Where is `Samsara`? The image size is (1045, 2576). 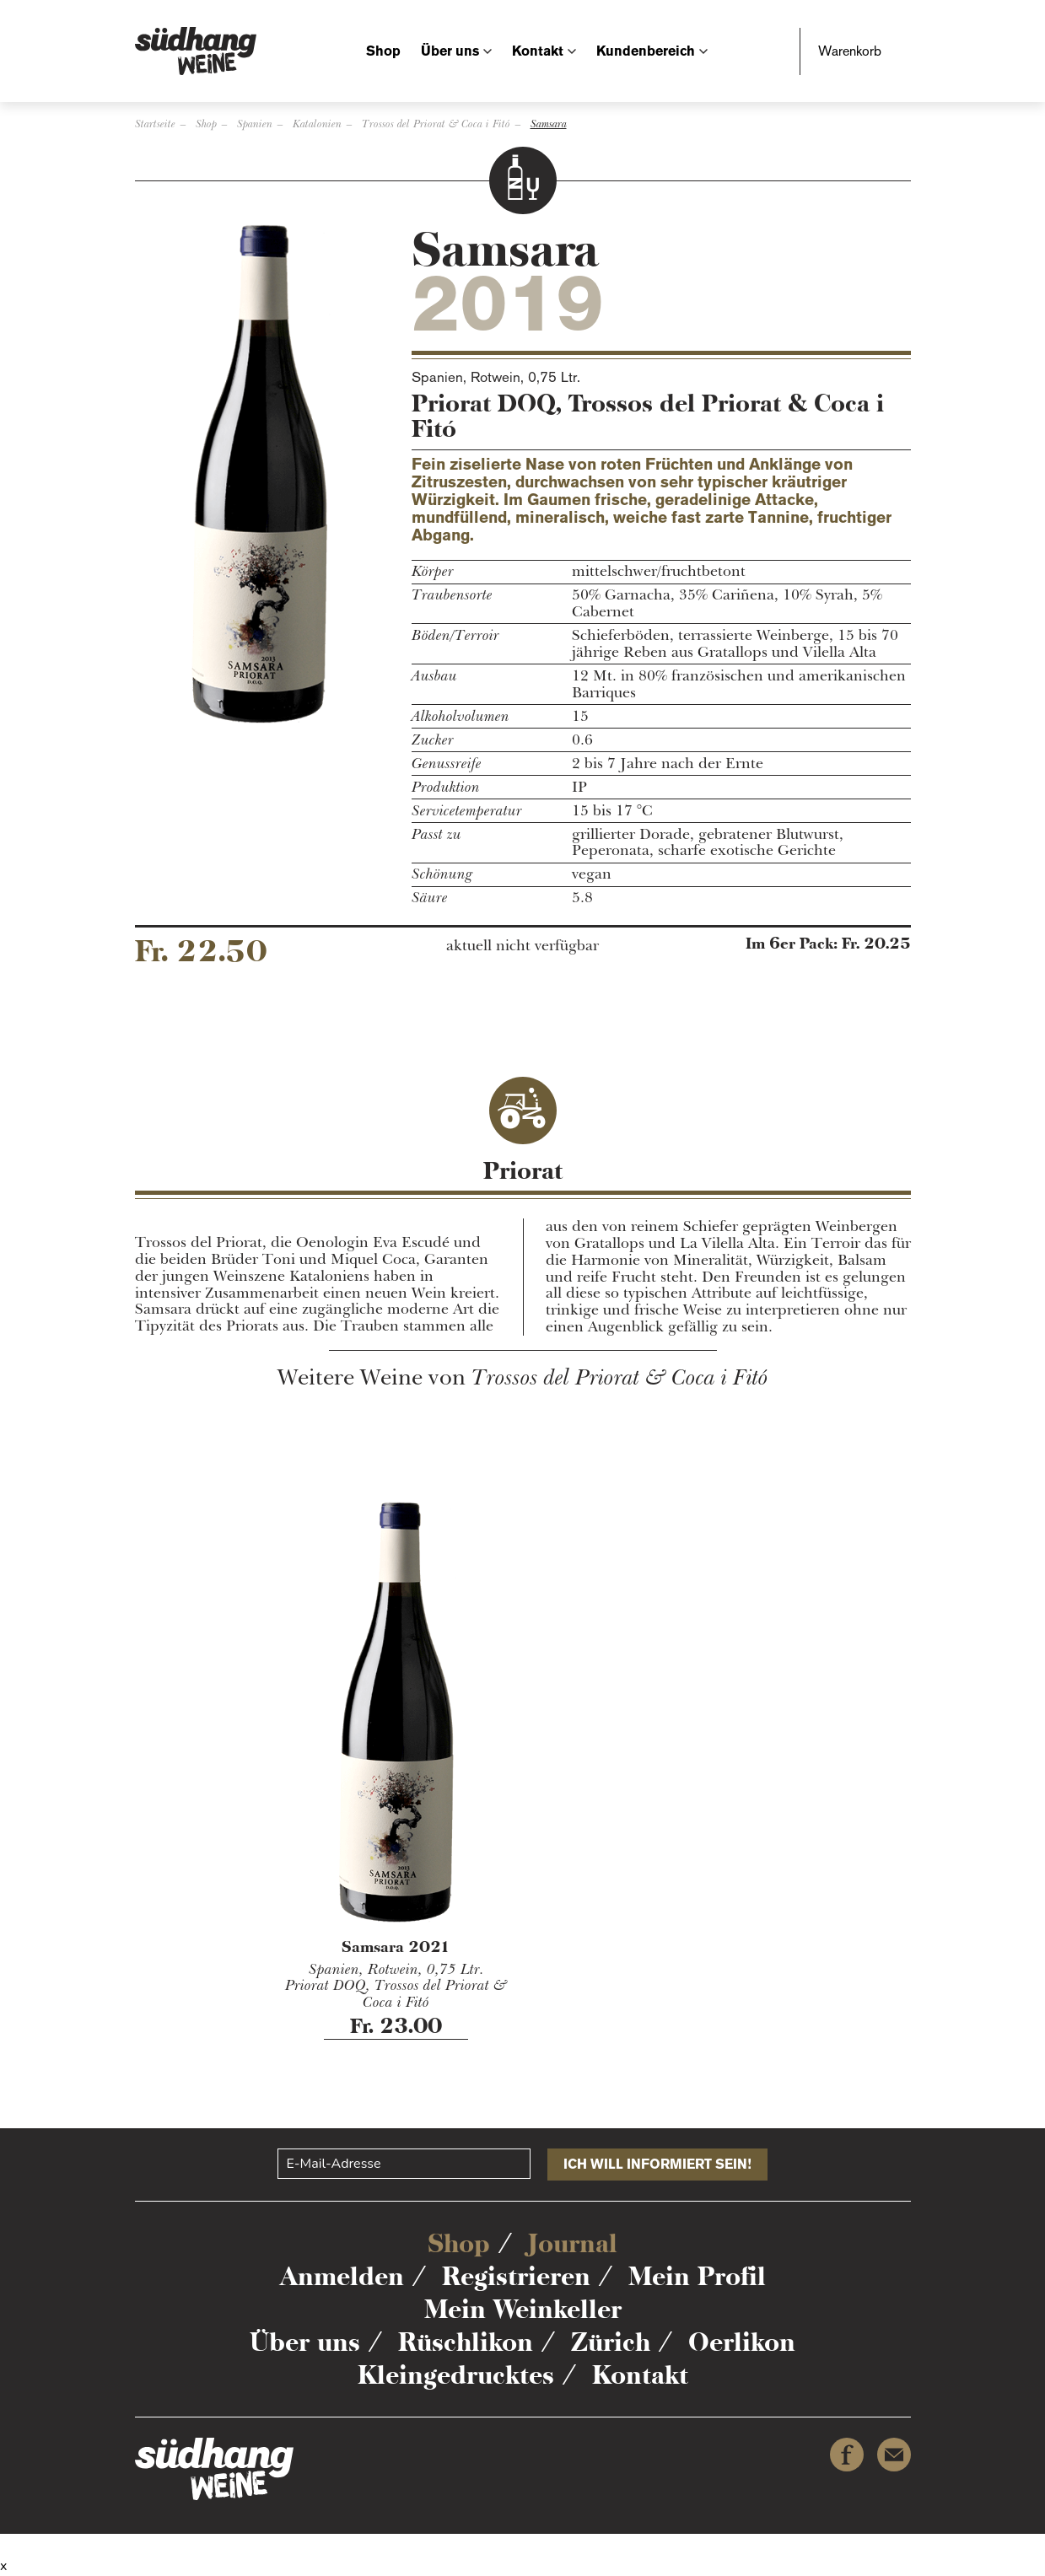
Samsara is located at coordinates (549, 124).